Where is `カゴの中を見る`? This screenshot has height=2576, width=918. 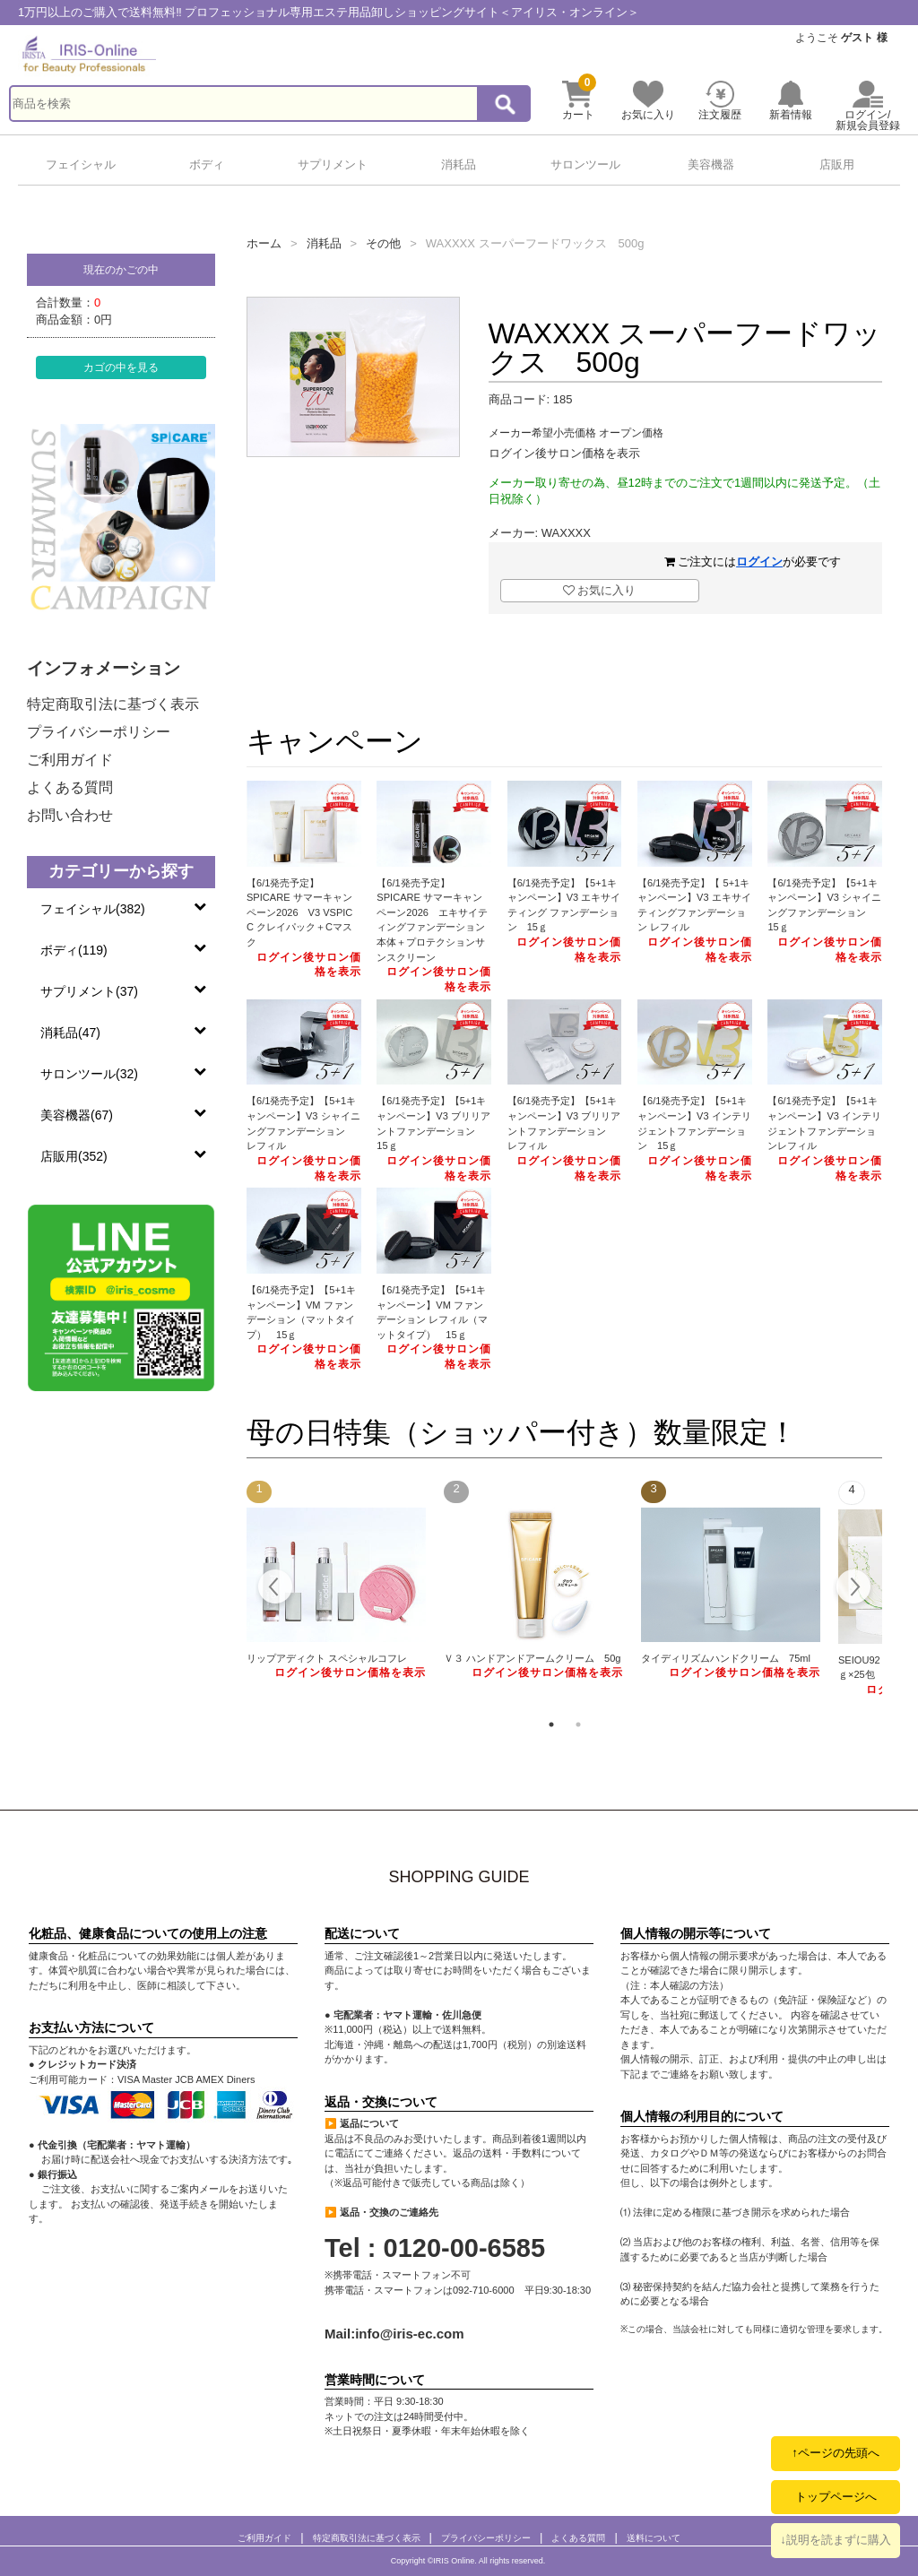 カゴの中を見る is located at coordinates (121, 367).